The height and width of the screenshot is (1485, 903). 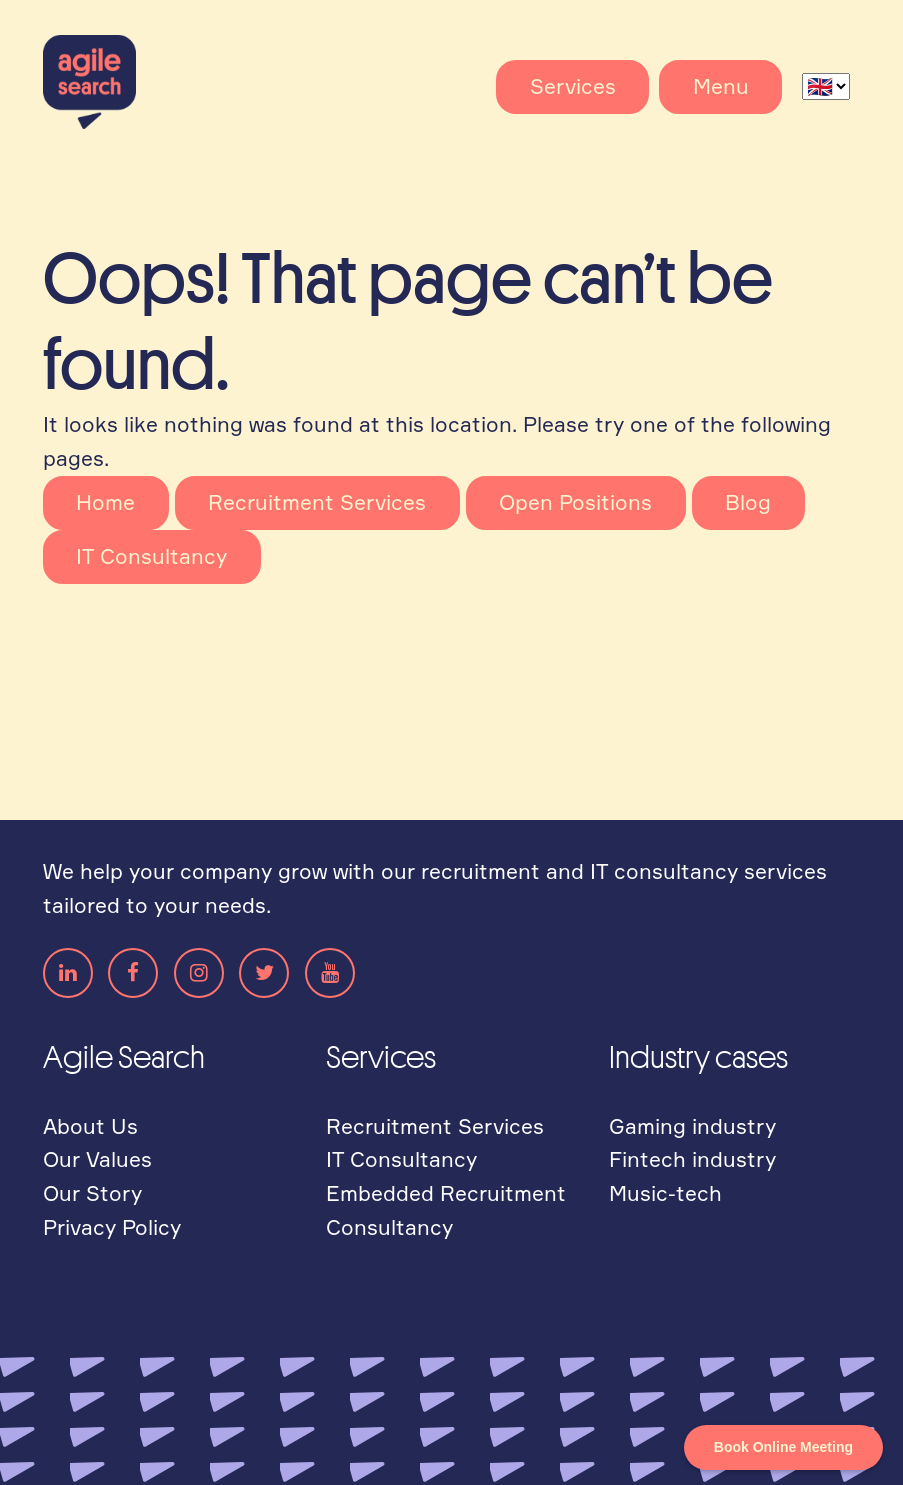 I want to click on Home, so click(x=105, y=502).